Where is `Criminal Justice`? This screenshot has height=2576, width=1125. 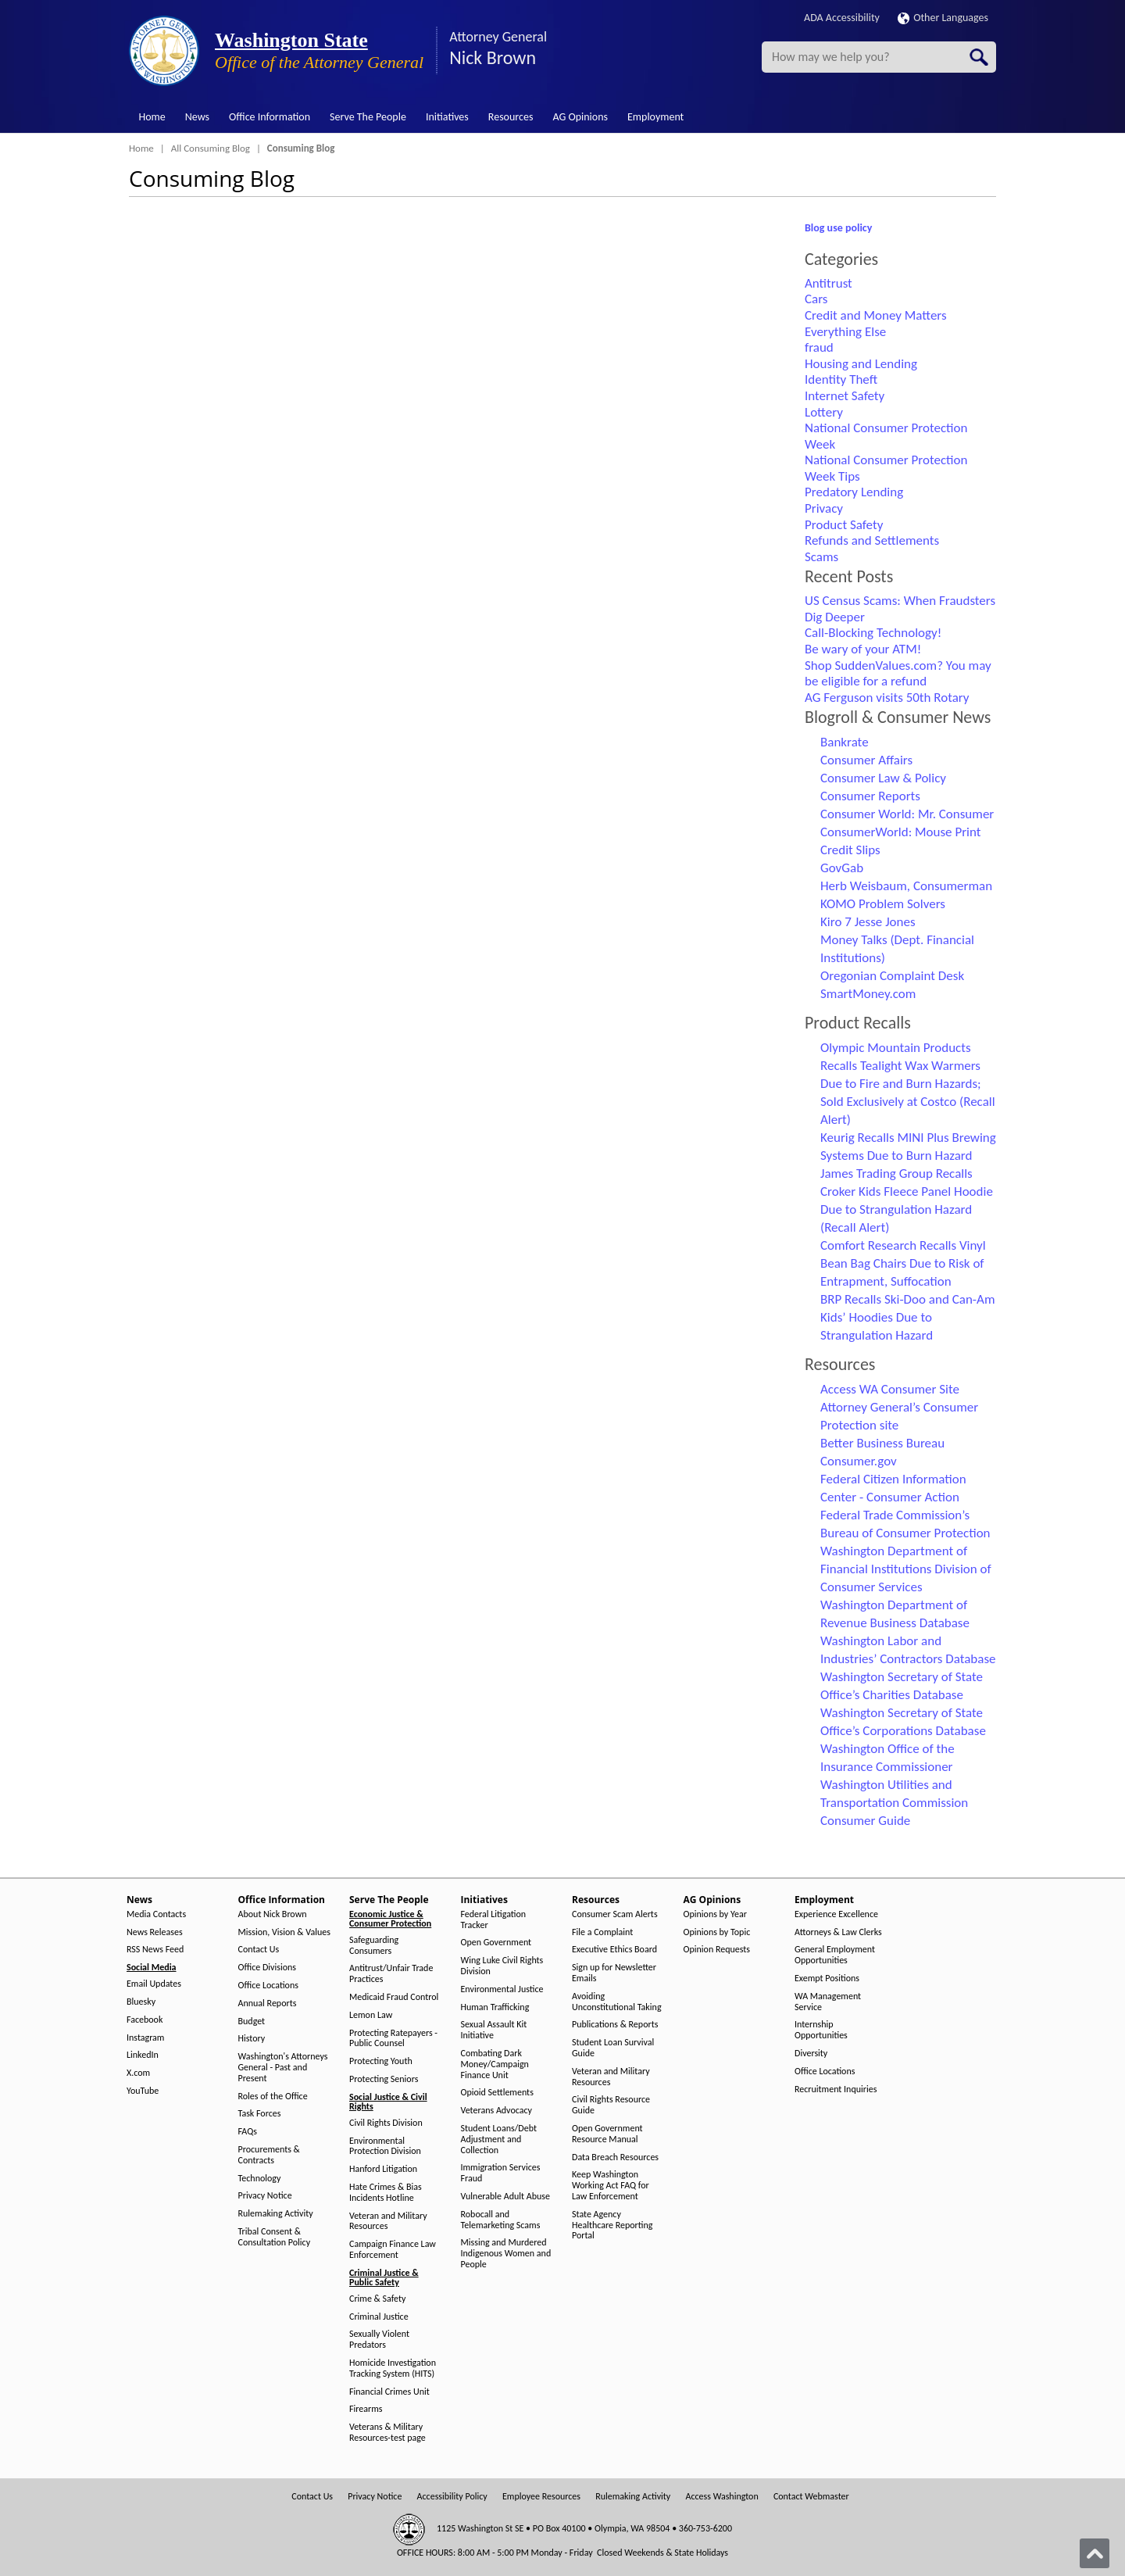
Criminal Justice is located at coordinates (379, 2317).